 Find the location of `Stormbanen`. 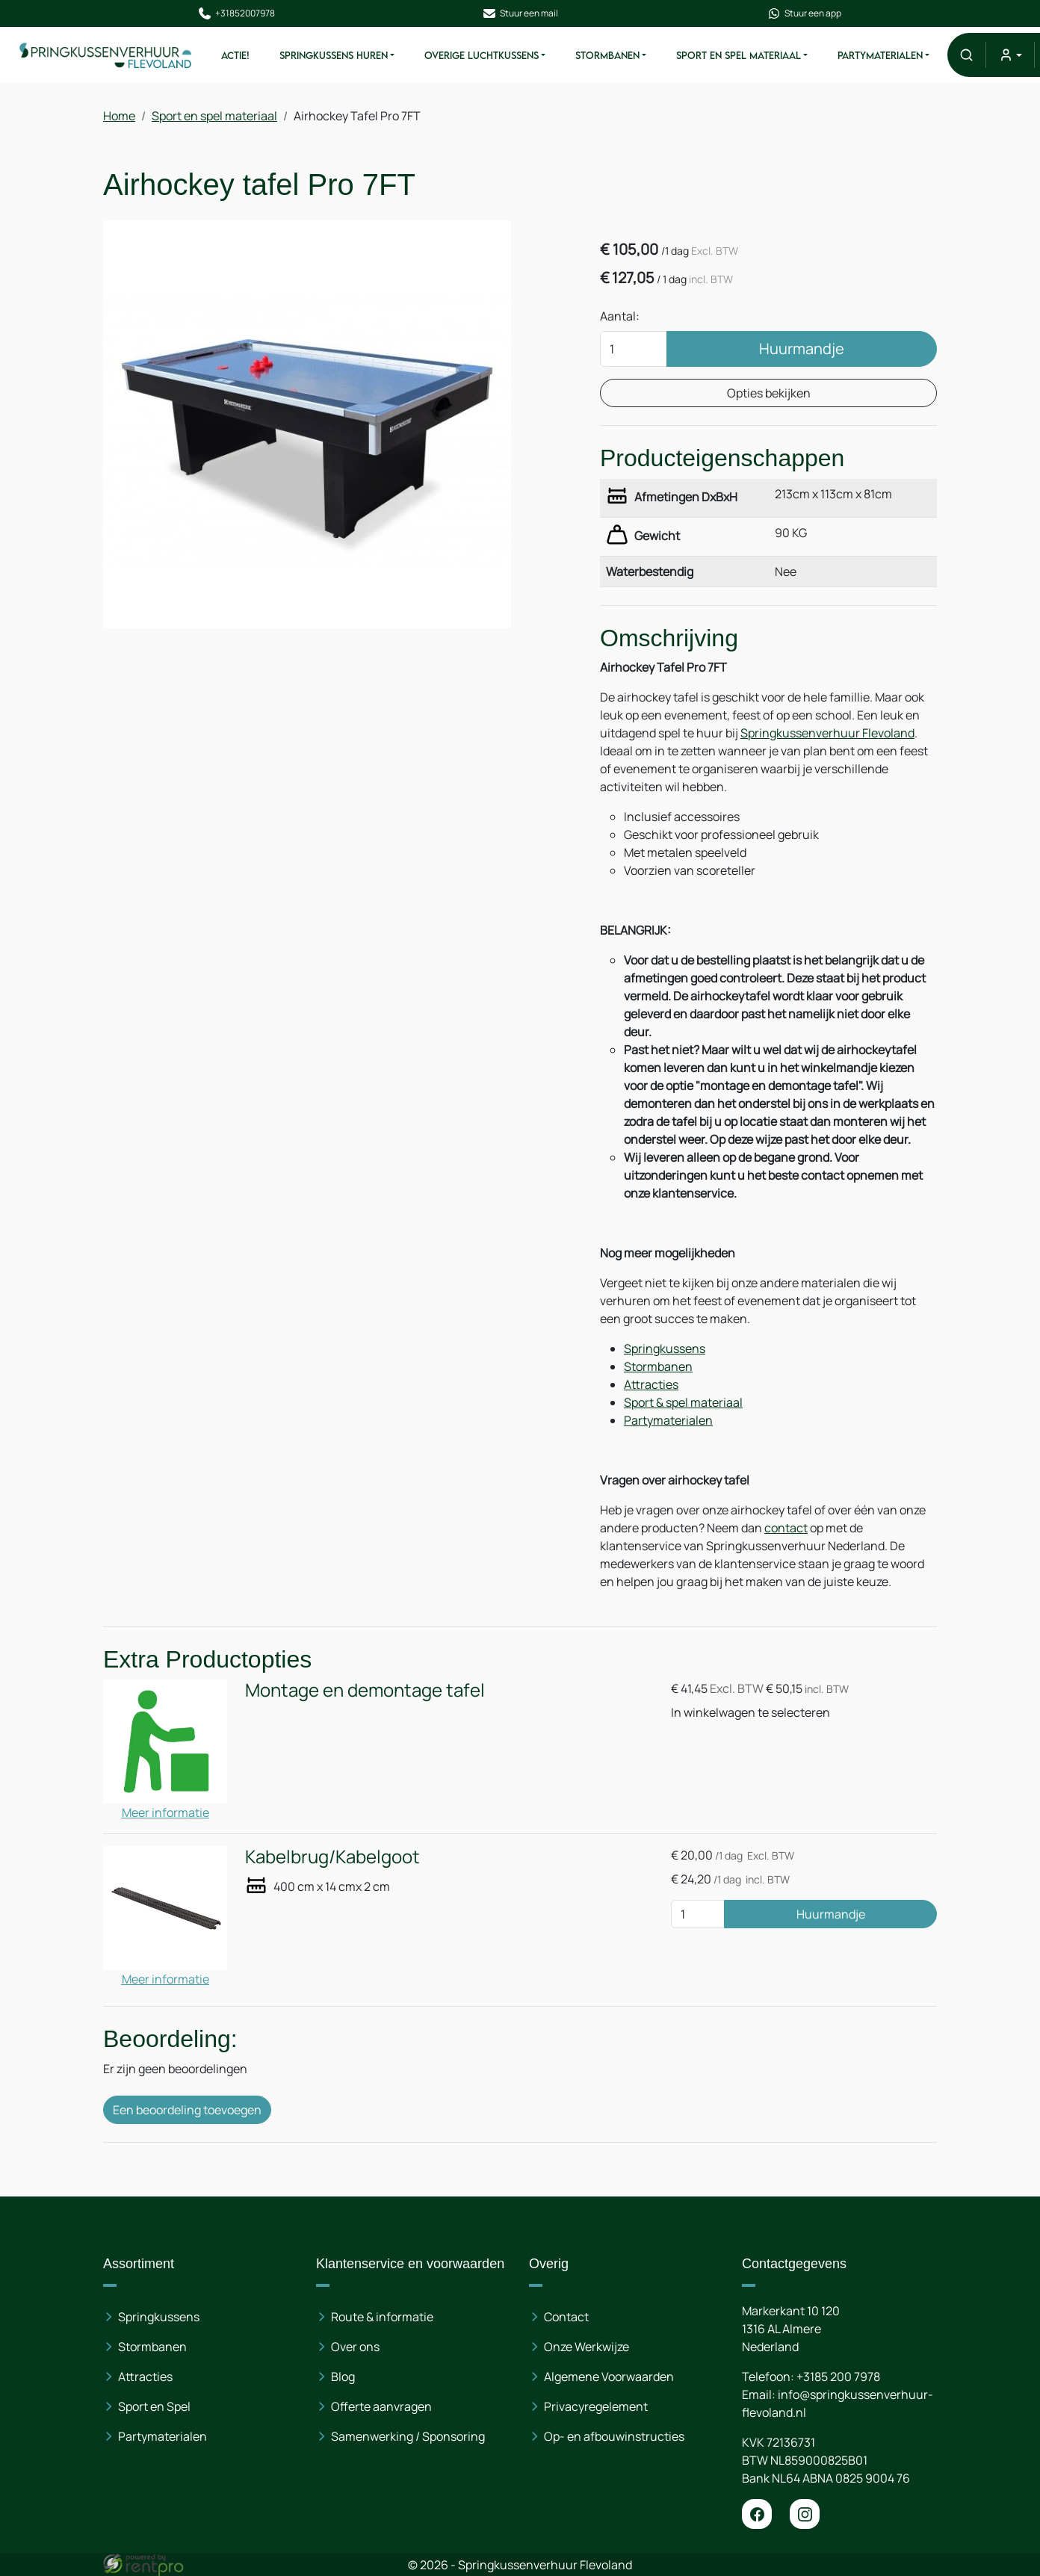

Stormbanen is located at coordinates (607, 55).